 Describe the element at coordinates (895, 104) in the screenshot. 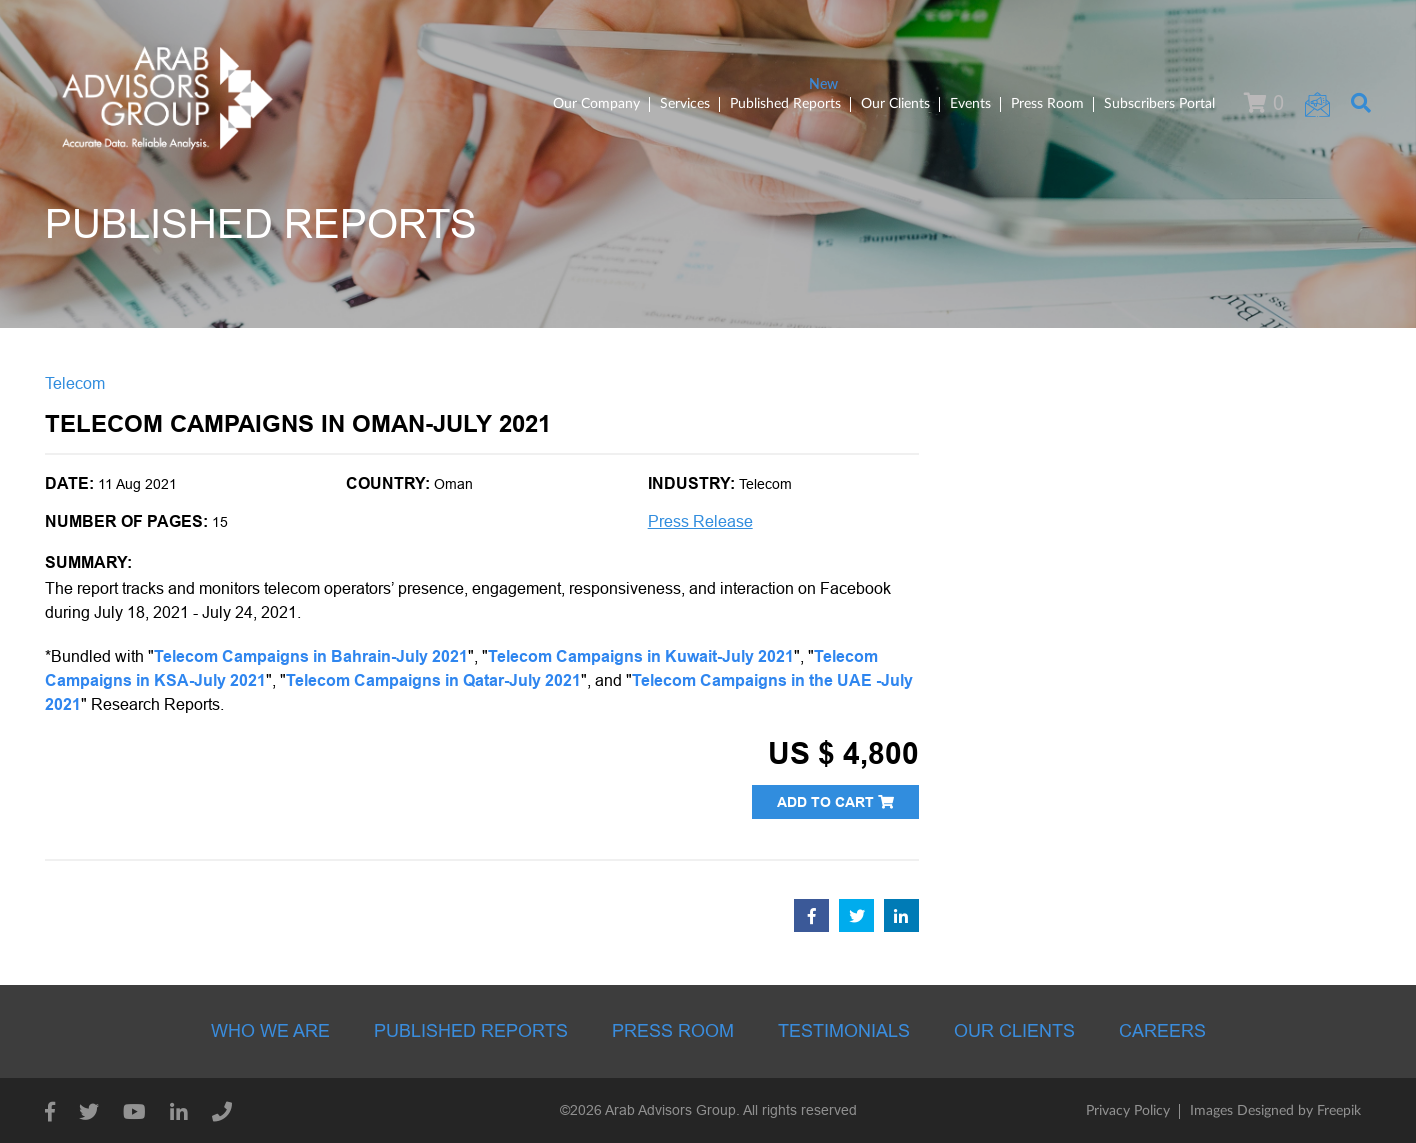

I see `Our Clients` at that location.